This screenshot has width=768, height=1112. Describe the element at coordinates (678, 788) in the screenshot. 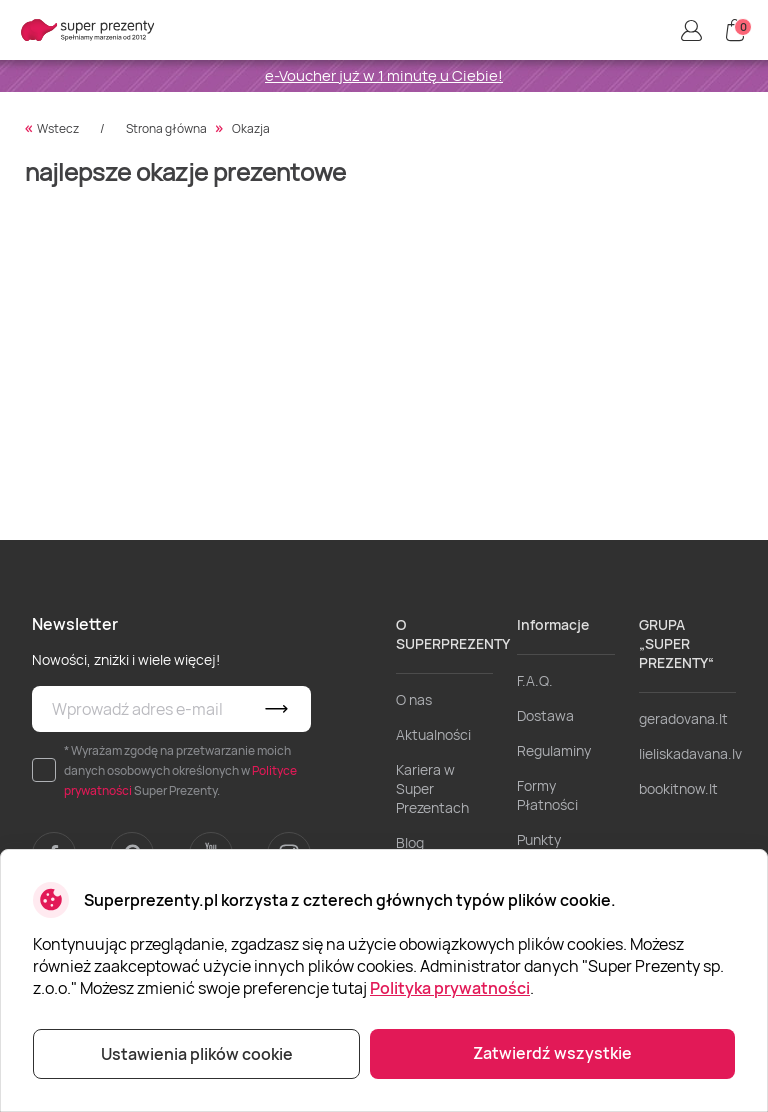

I see `bookitnow.lt` at that location.